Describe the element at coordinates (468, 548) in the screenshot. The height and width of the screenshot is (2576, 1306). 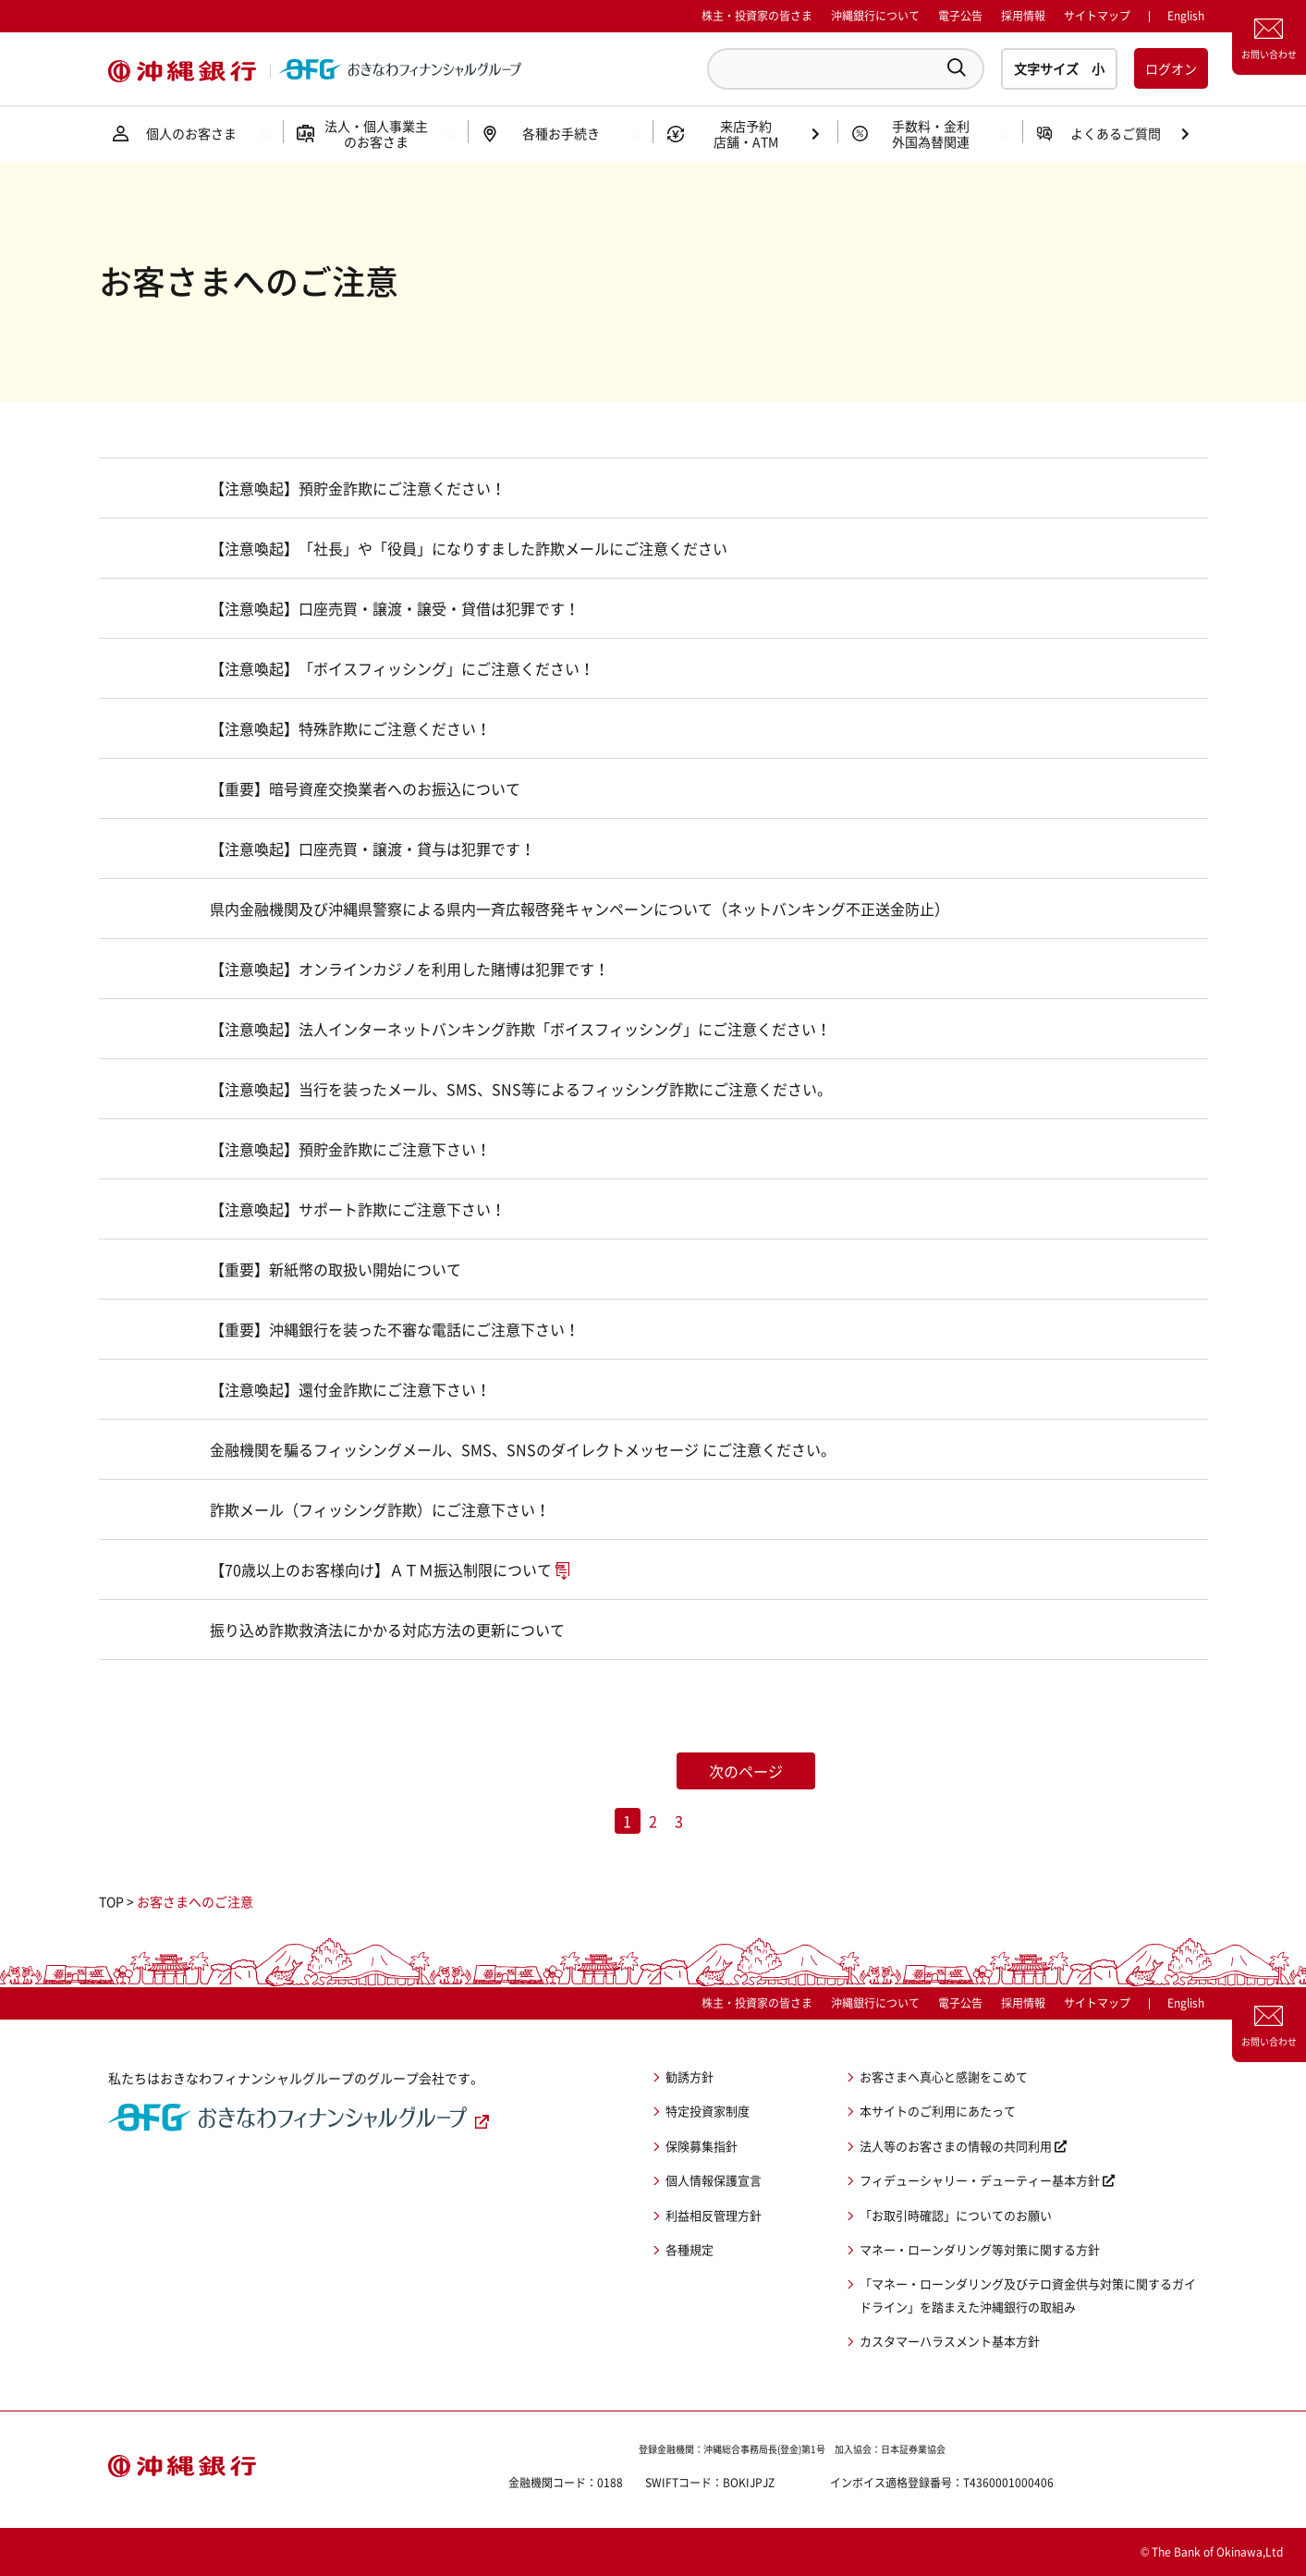
I see `【注意喚起】「社長」や「役員」になりすました詐欺メールにご注意ください` at that location.